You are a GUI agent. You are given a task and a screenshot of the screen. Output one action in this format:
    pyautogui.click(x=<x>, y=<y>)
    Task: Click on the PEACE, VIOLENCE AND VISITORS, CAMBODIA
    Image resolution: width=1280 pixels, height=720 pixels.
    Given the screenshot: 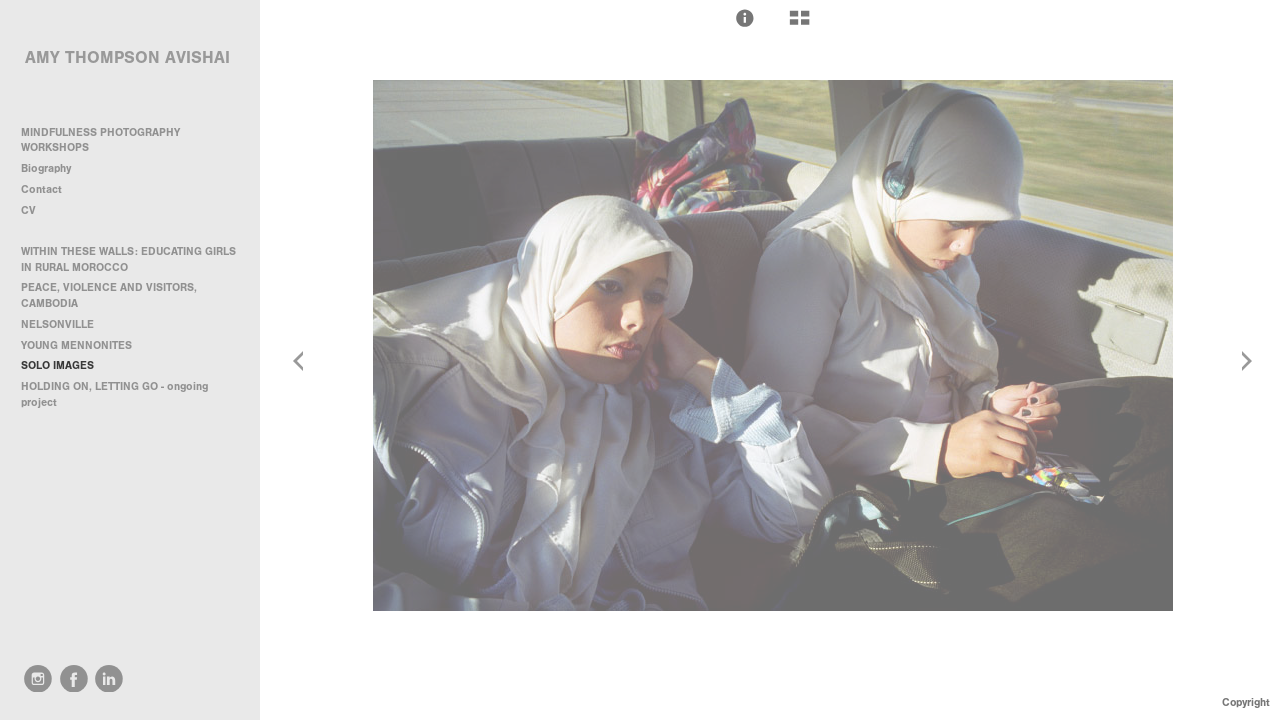 What is the action you would take?
    pyautogui.click(x=109, y=295)
    